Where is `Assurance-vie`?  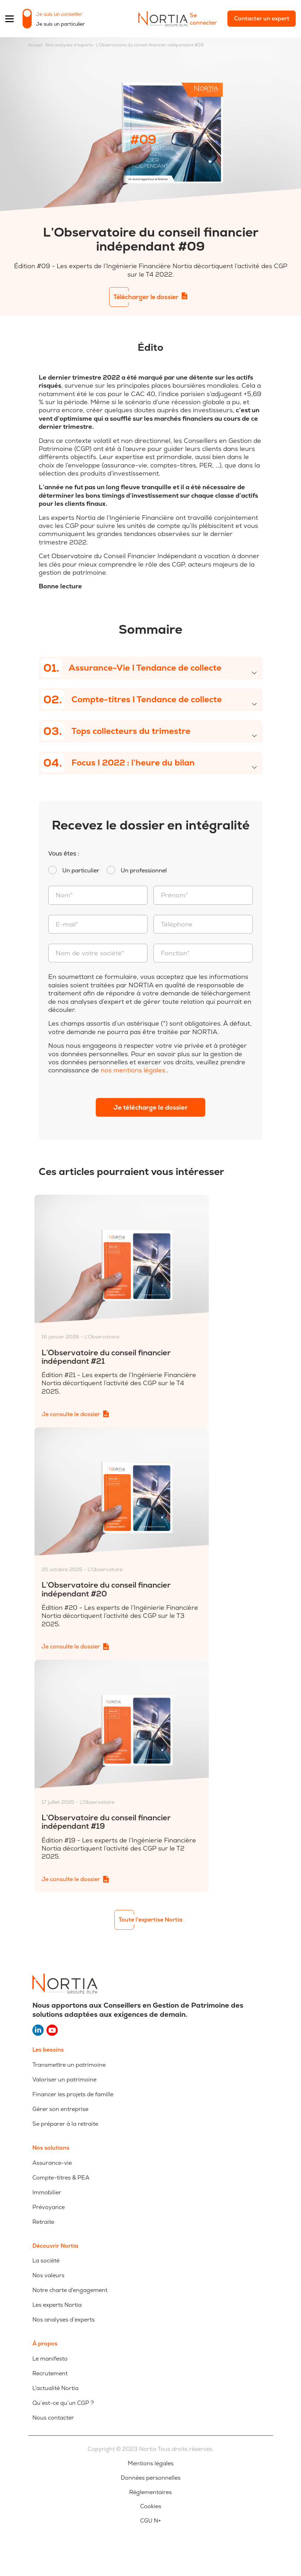
Assurance-vie is located at coordinates (52, 2163).